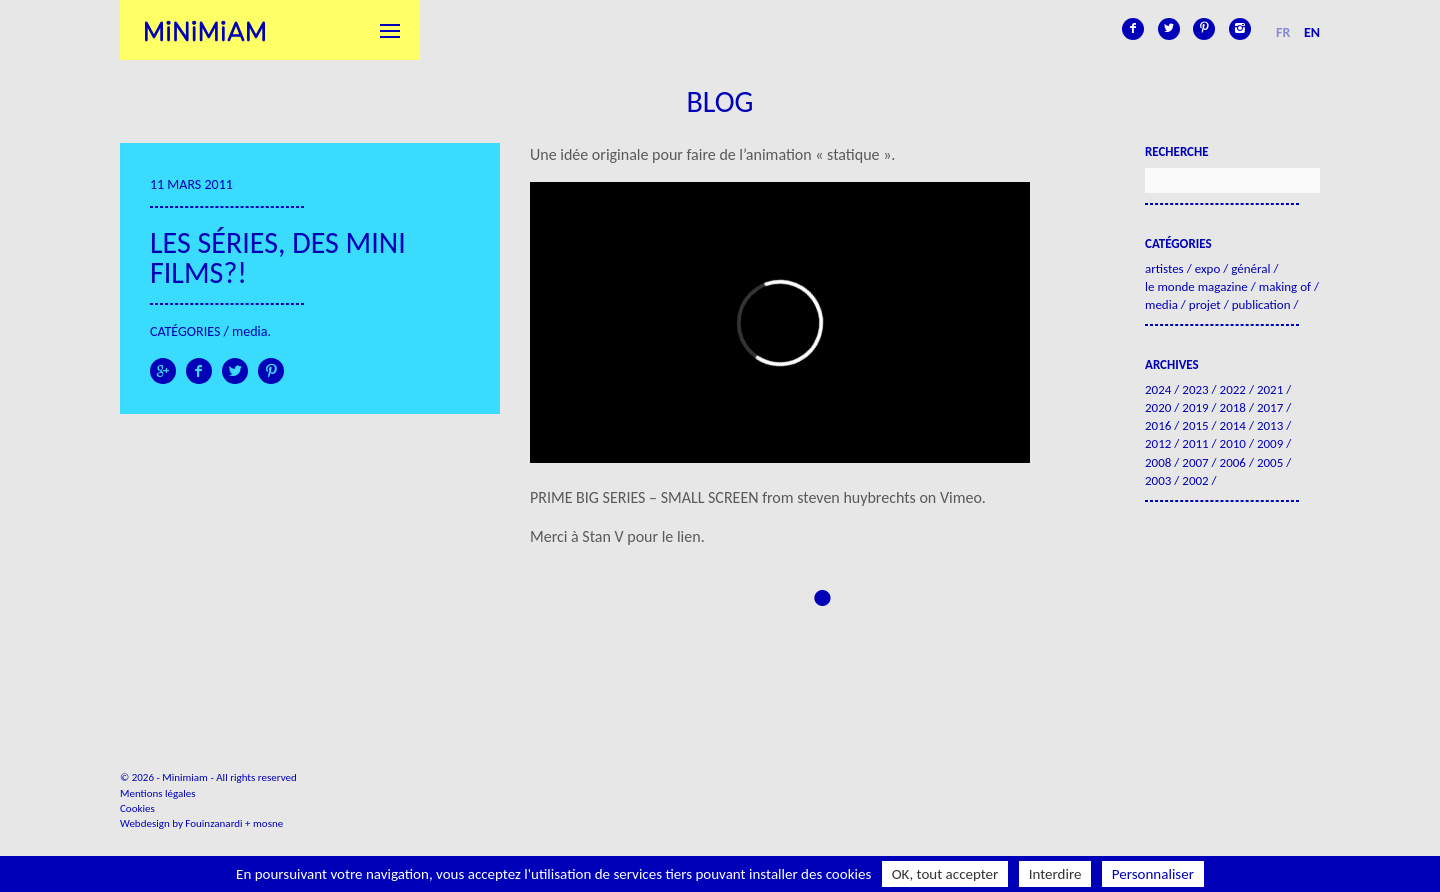 This screenshot has height=892, width=1440. I want to click on PRIME BIG SERIES – SMALL SCREEN, so click(644, 497).